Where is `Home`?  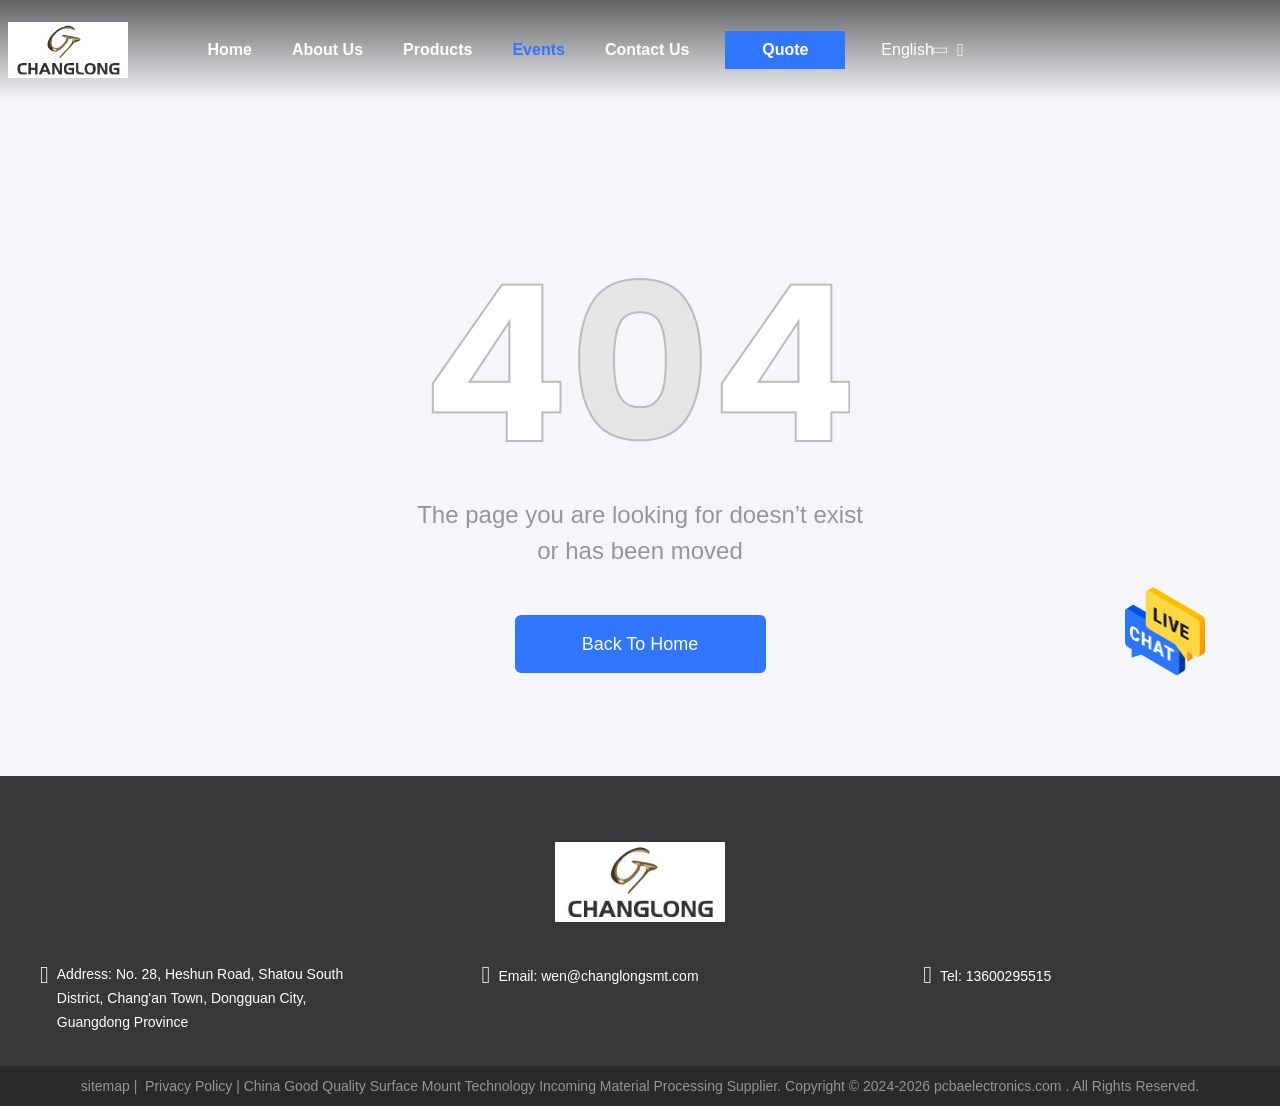
Home is located at coordinates (230, 49).